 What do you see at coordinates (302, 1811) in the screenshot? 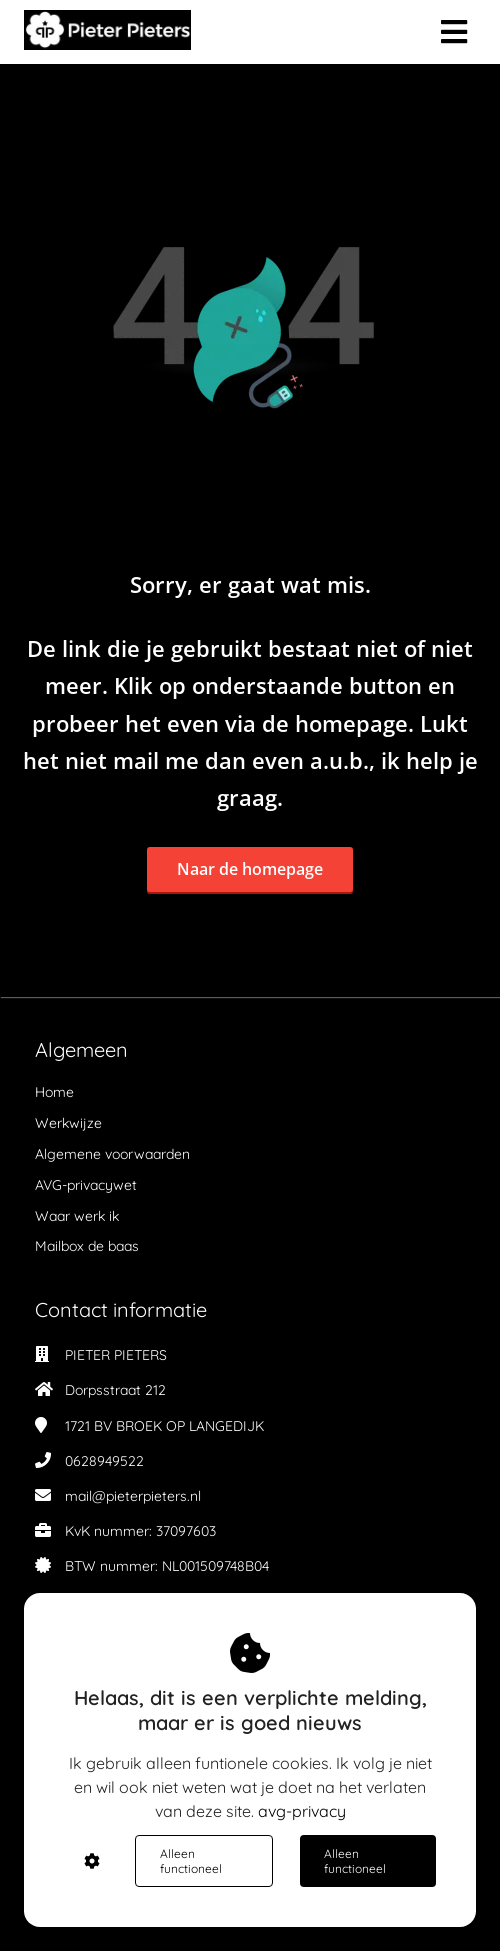
I see `avg-privacy` at bounding box center [302, 1811].